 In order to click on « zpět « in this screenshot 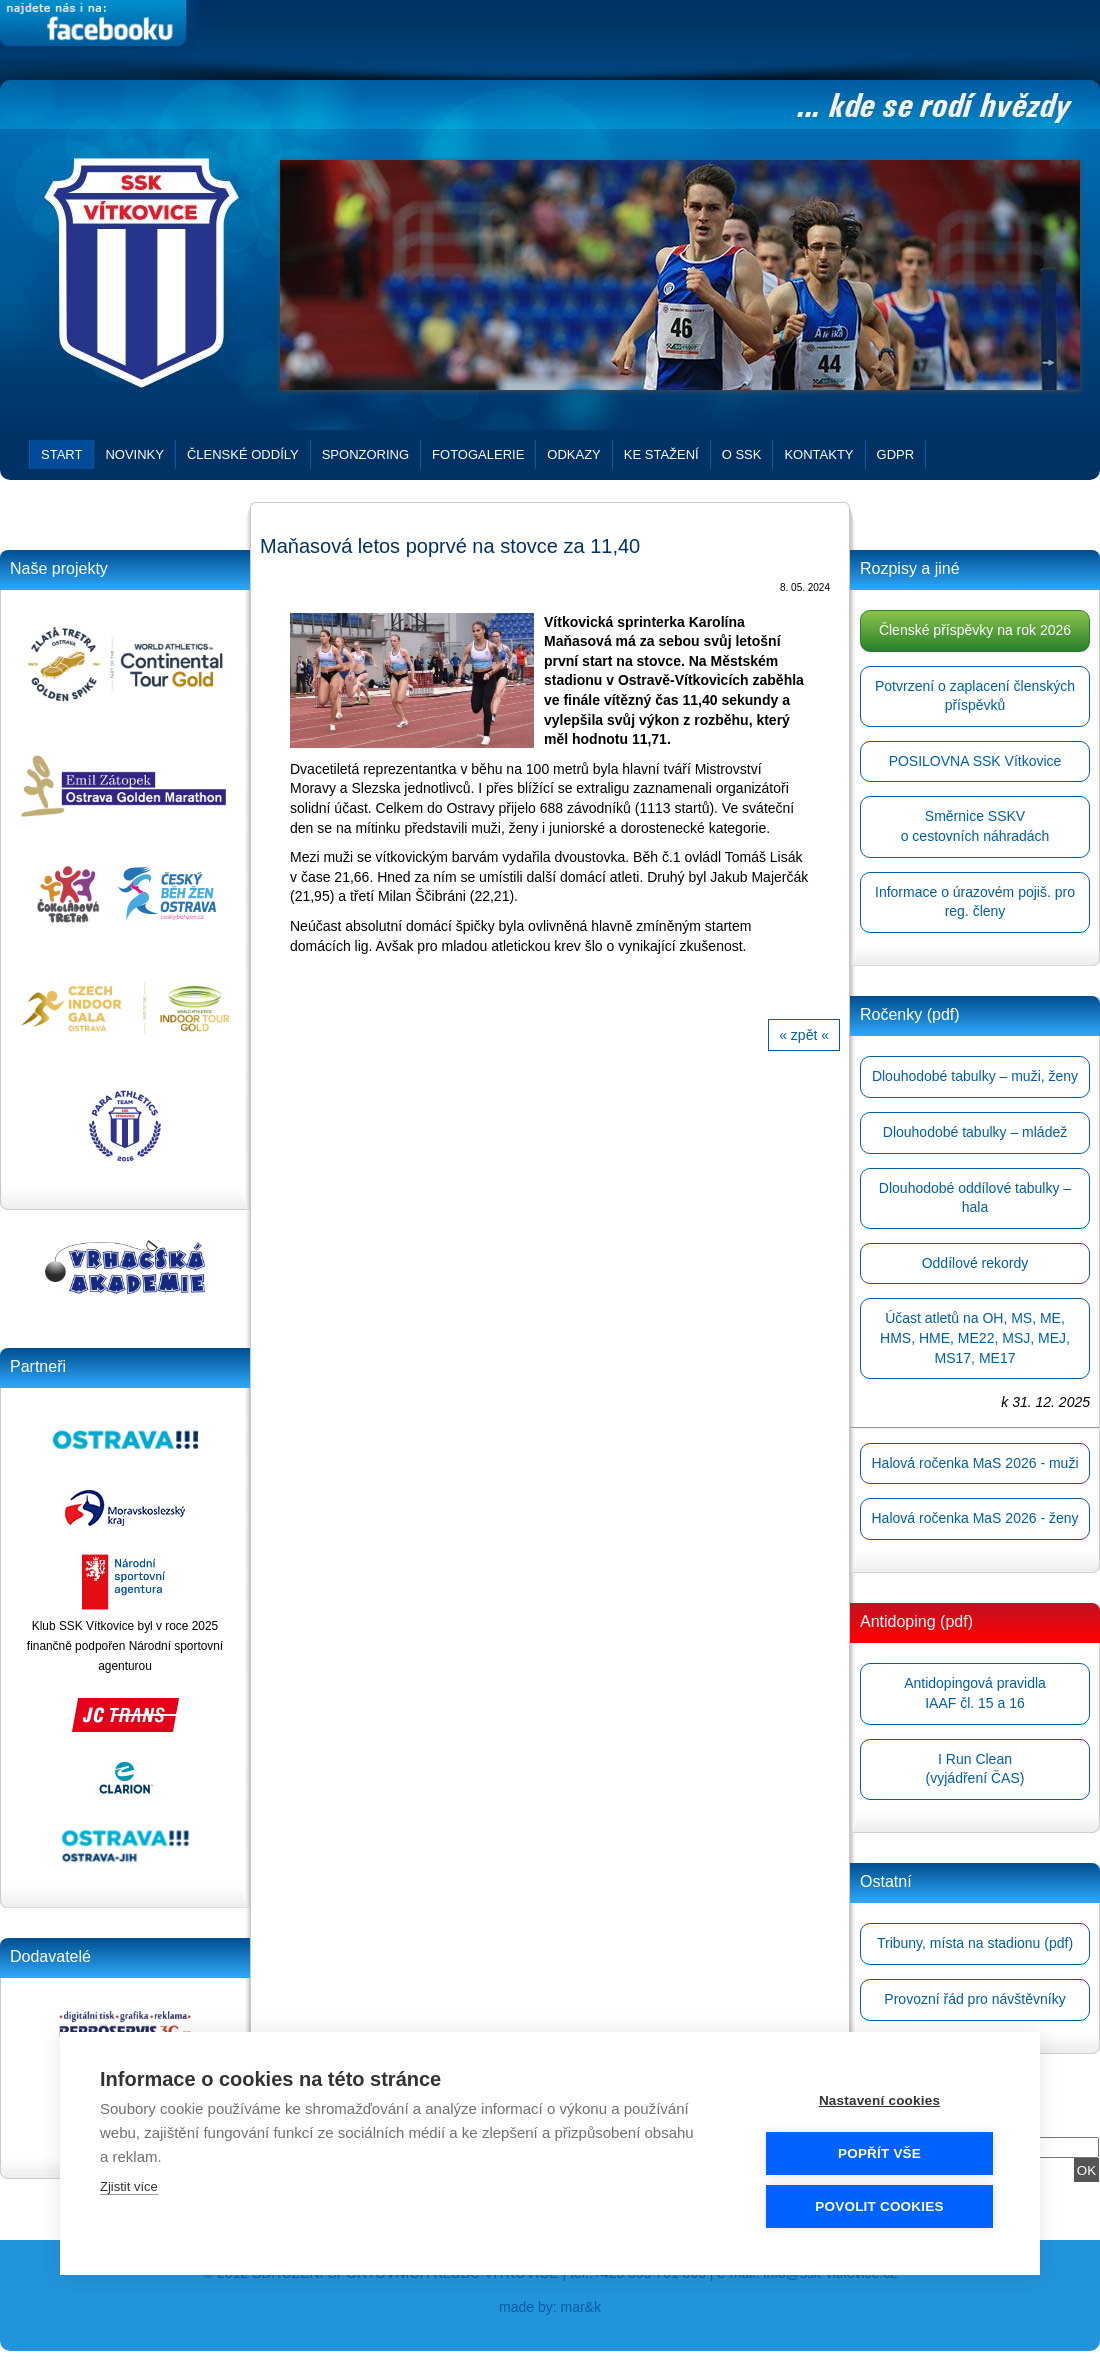, I will do `click(804, 1035)`.